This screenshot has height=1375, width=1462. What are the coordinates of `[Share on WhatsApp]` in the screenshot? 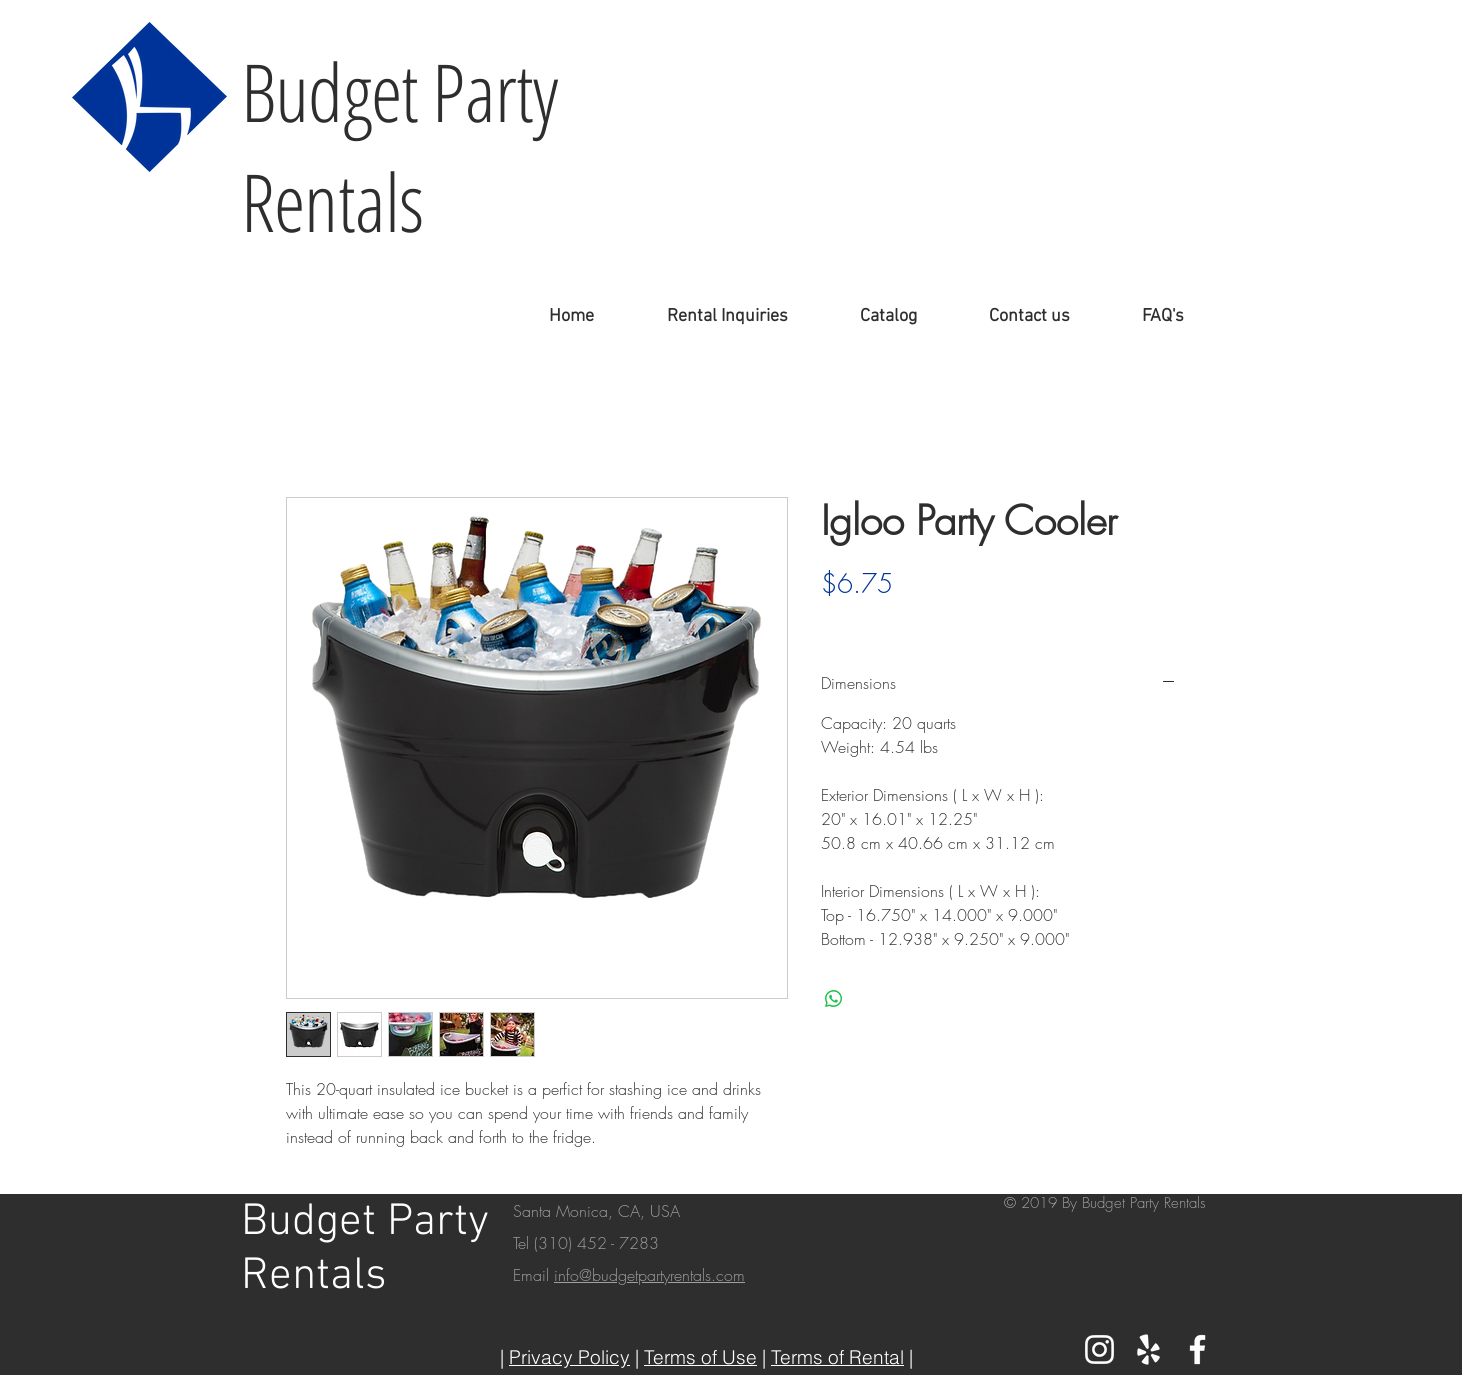 It's located at (834, 999).